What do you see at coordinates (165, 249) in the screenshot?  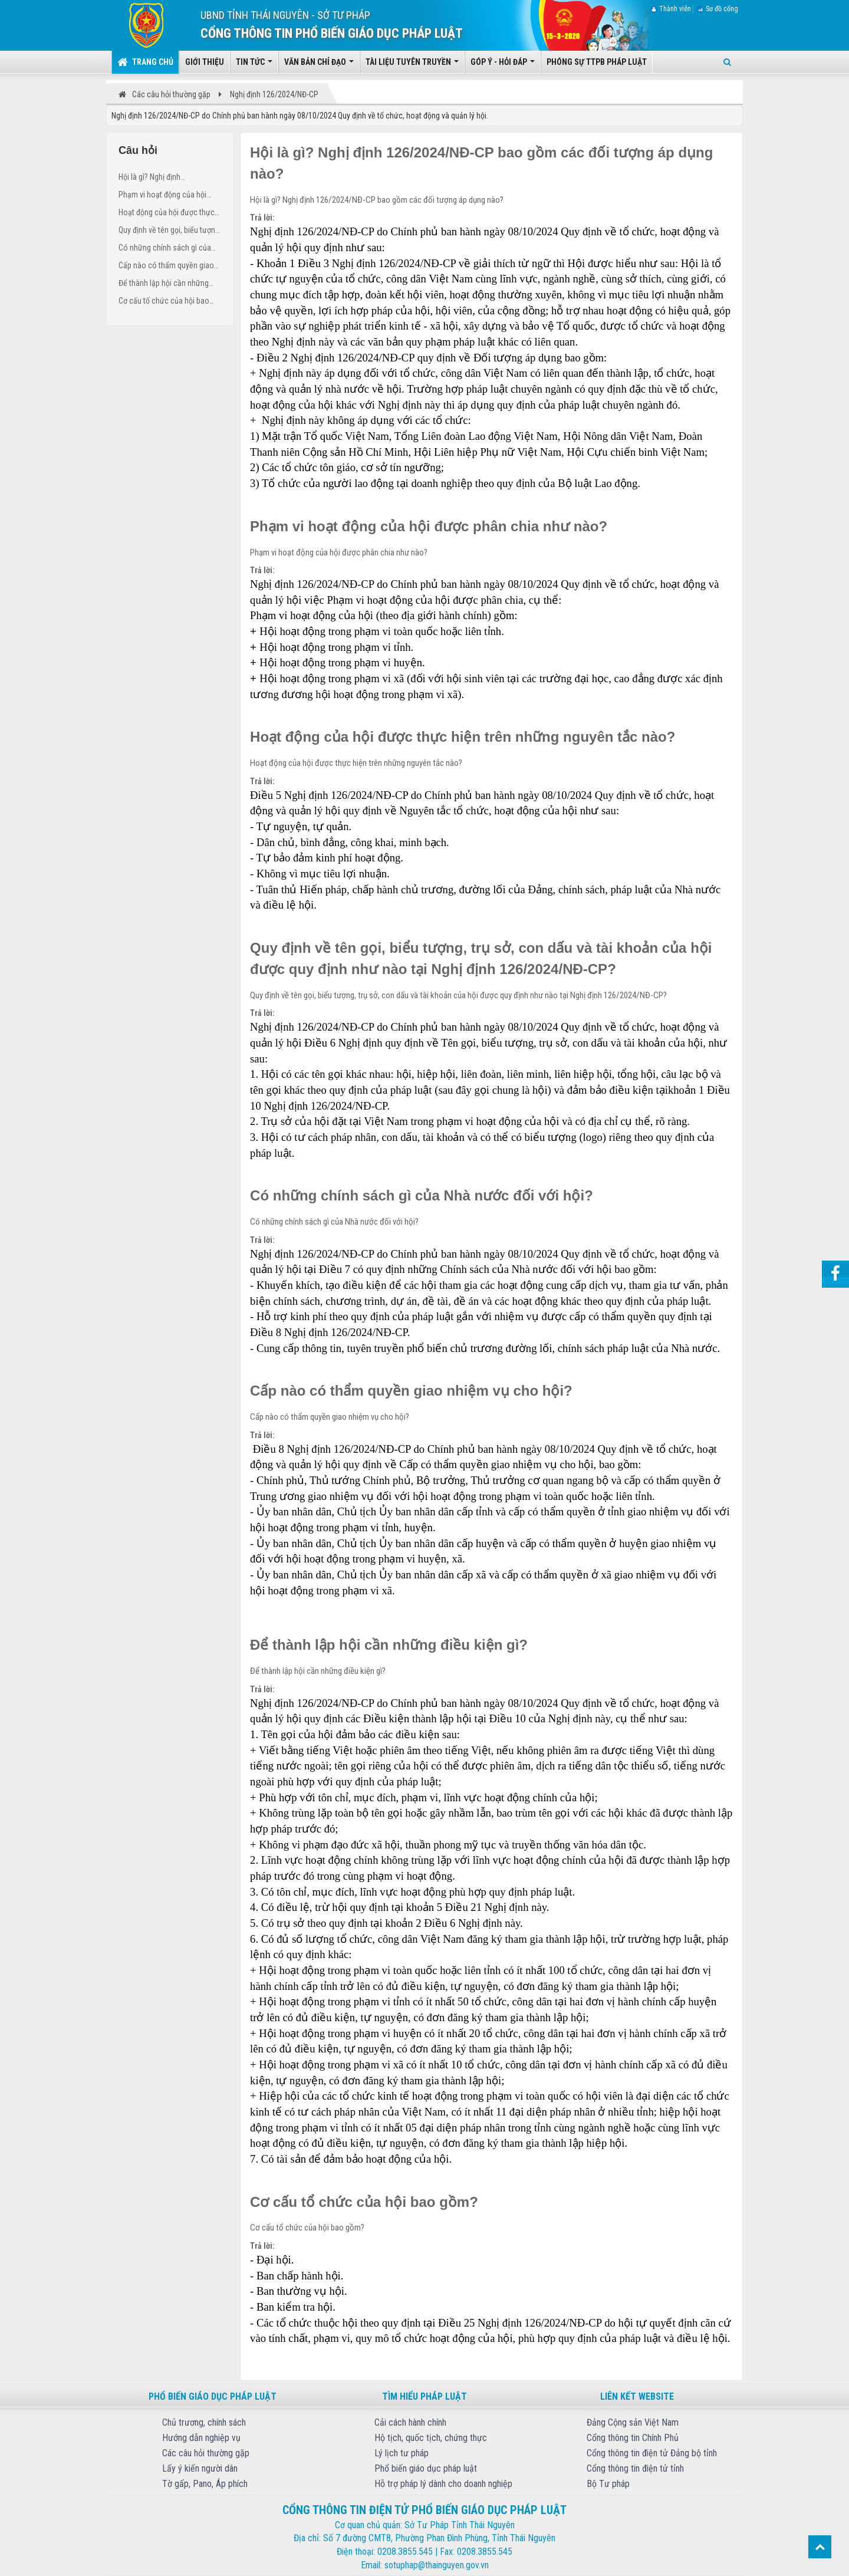 I see `Có những chính sách gì của Nhà nước đối với hội?` at bounding box center [165, 249].